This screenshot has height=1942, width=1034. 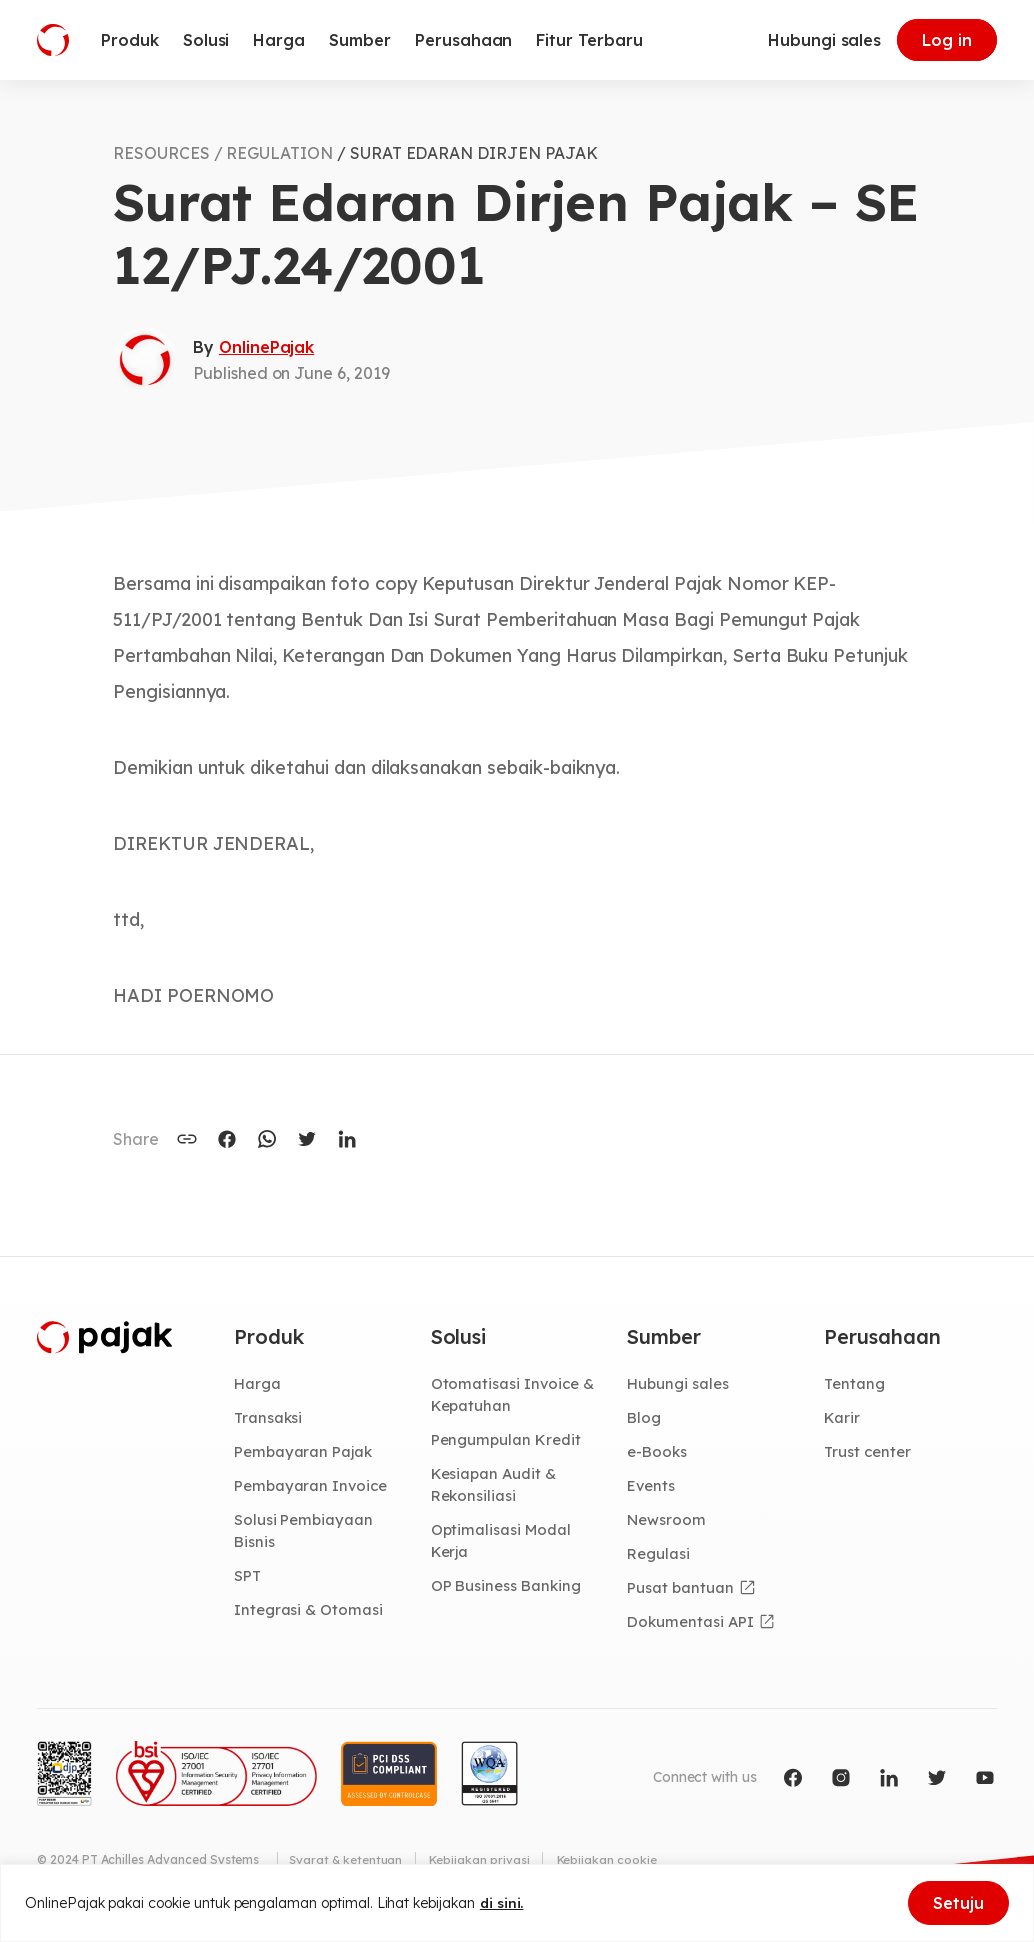 What do you see at coordinates (660, 1558) in the screenshot?
I see `Regulasi` at bounding box center [660, 1558].